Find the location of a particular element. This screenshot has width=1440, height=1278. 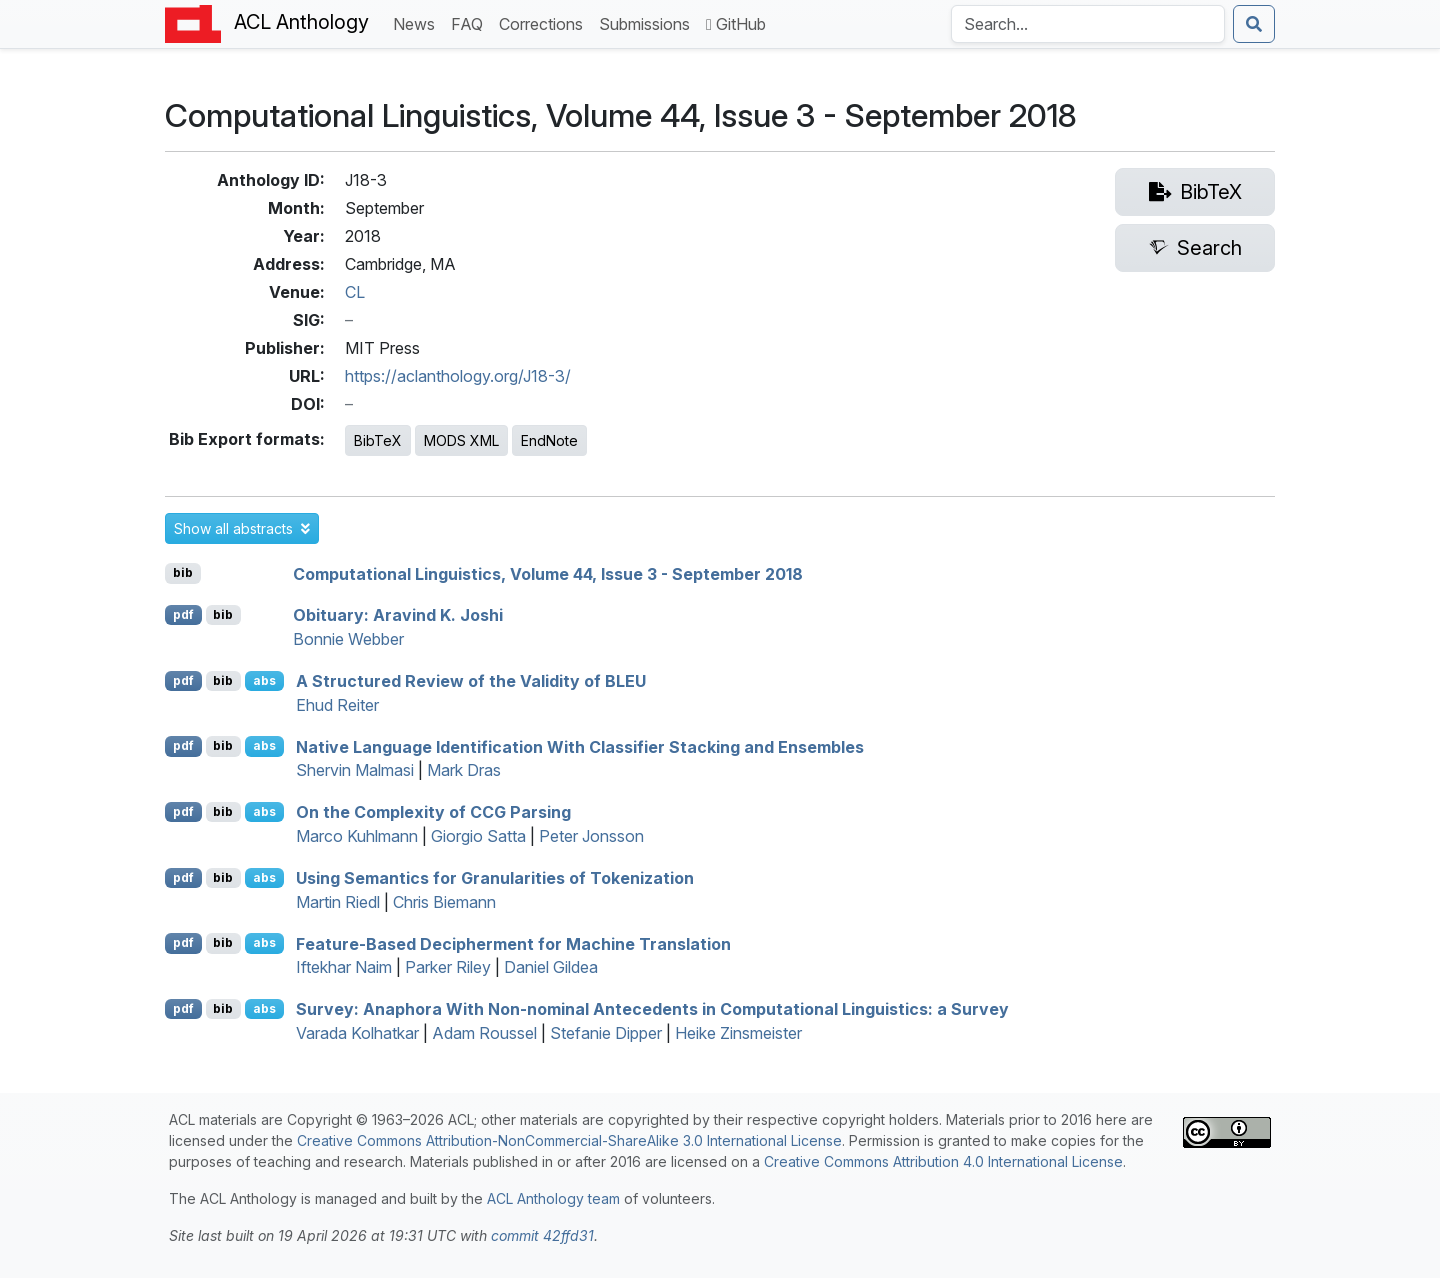

BibTeX is located at coordinates (378, 440).